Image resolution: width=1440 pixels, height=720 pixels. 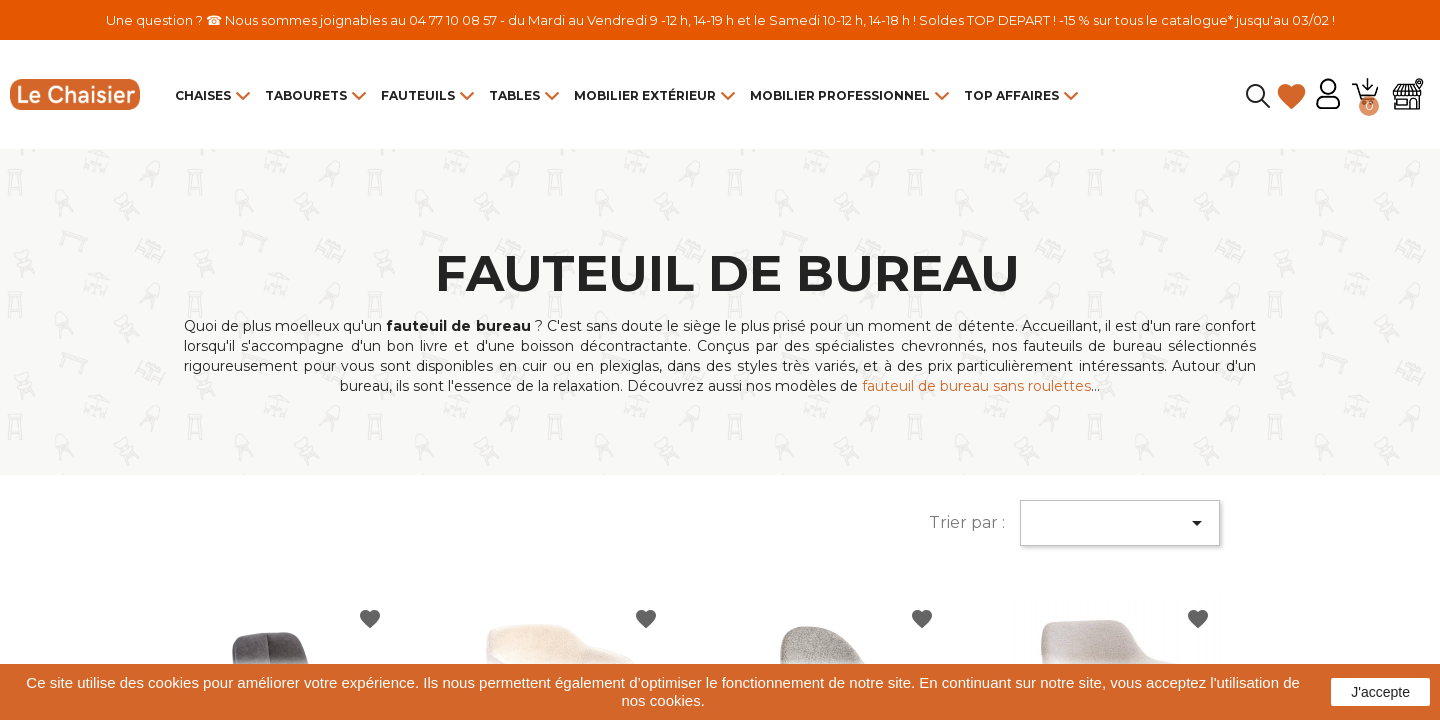 What do you see at coordinates (418, 95) in the screenshot?
I see `Fauteuils` at bounding box center [418, 95].